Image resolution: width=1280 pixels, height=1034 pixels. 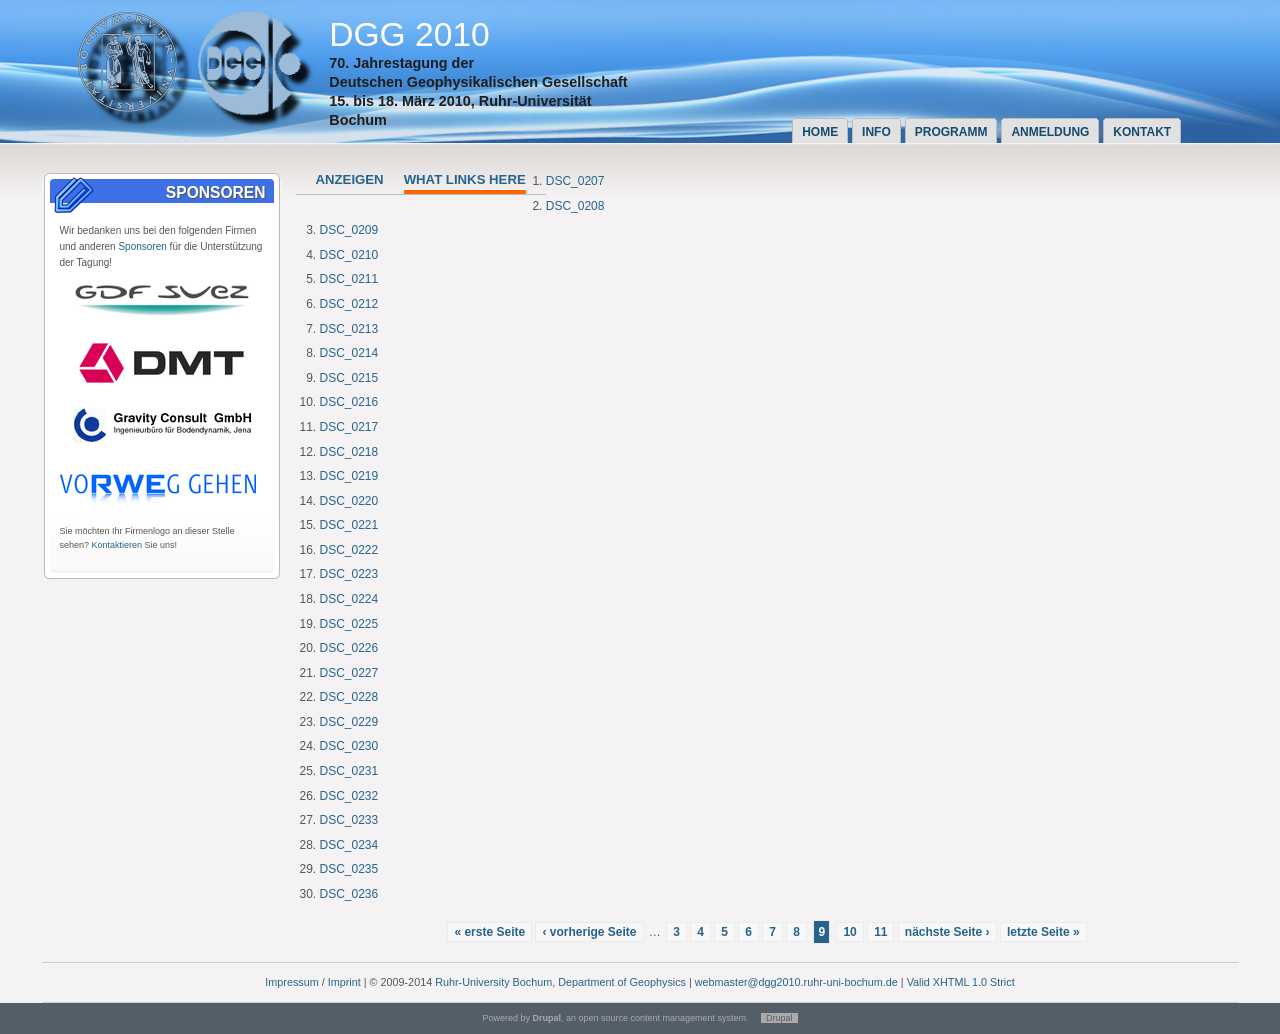 I want to click on DSC_0225, so click(x=349, y=624).